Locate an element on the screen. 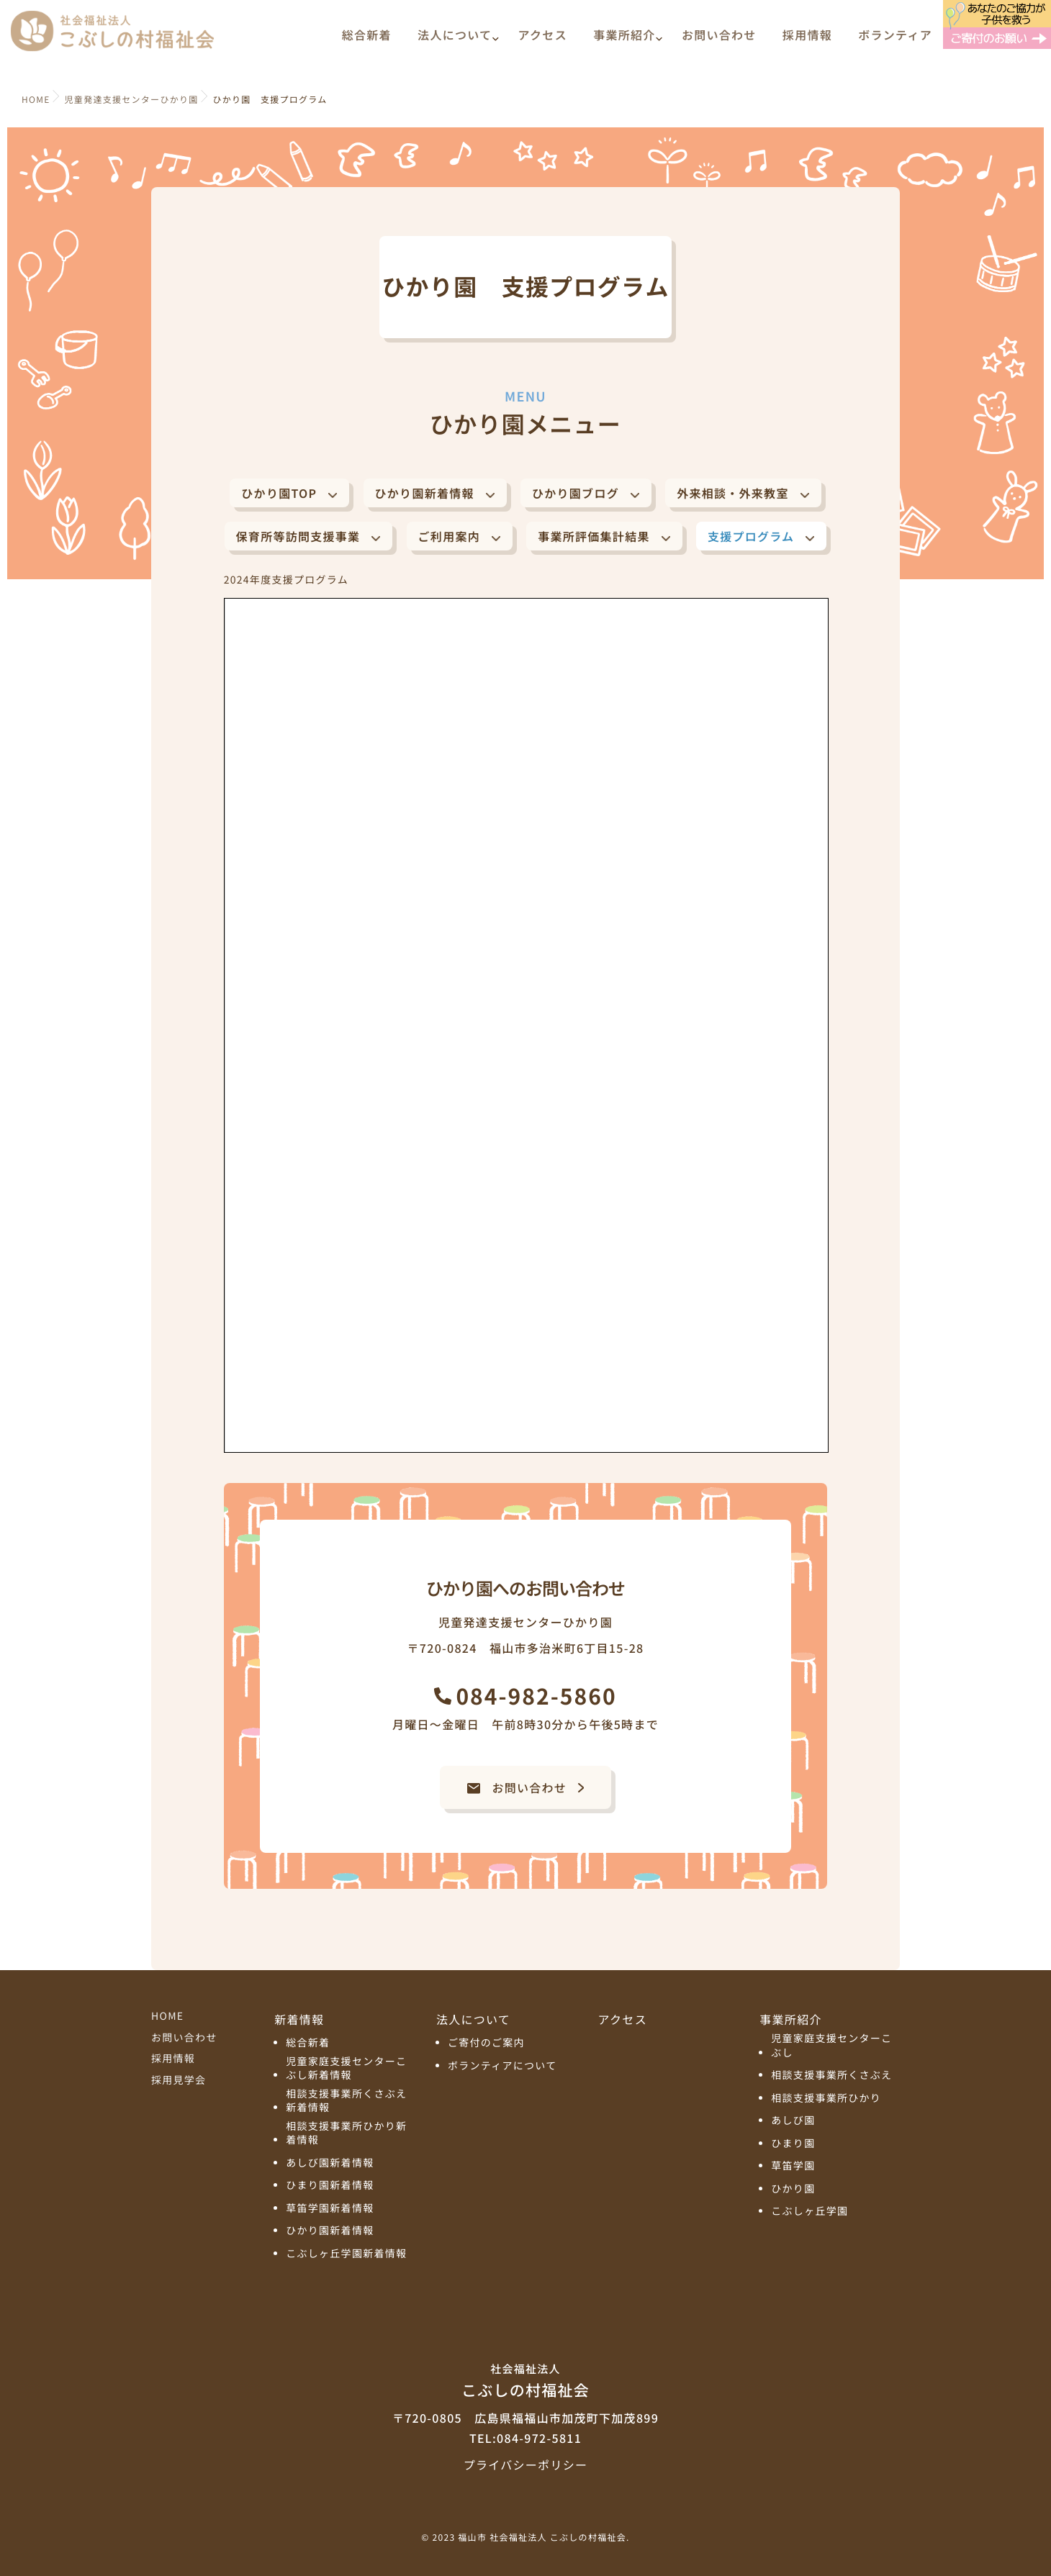 This screenshot has height=2576, width=1051. 法人について is located at coordinates (455, 41).